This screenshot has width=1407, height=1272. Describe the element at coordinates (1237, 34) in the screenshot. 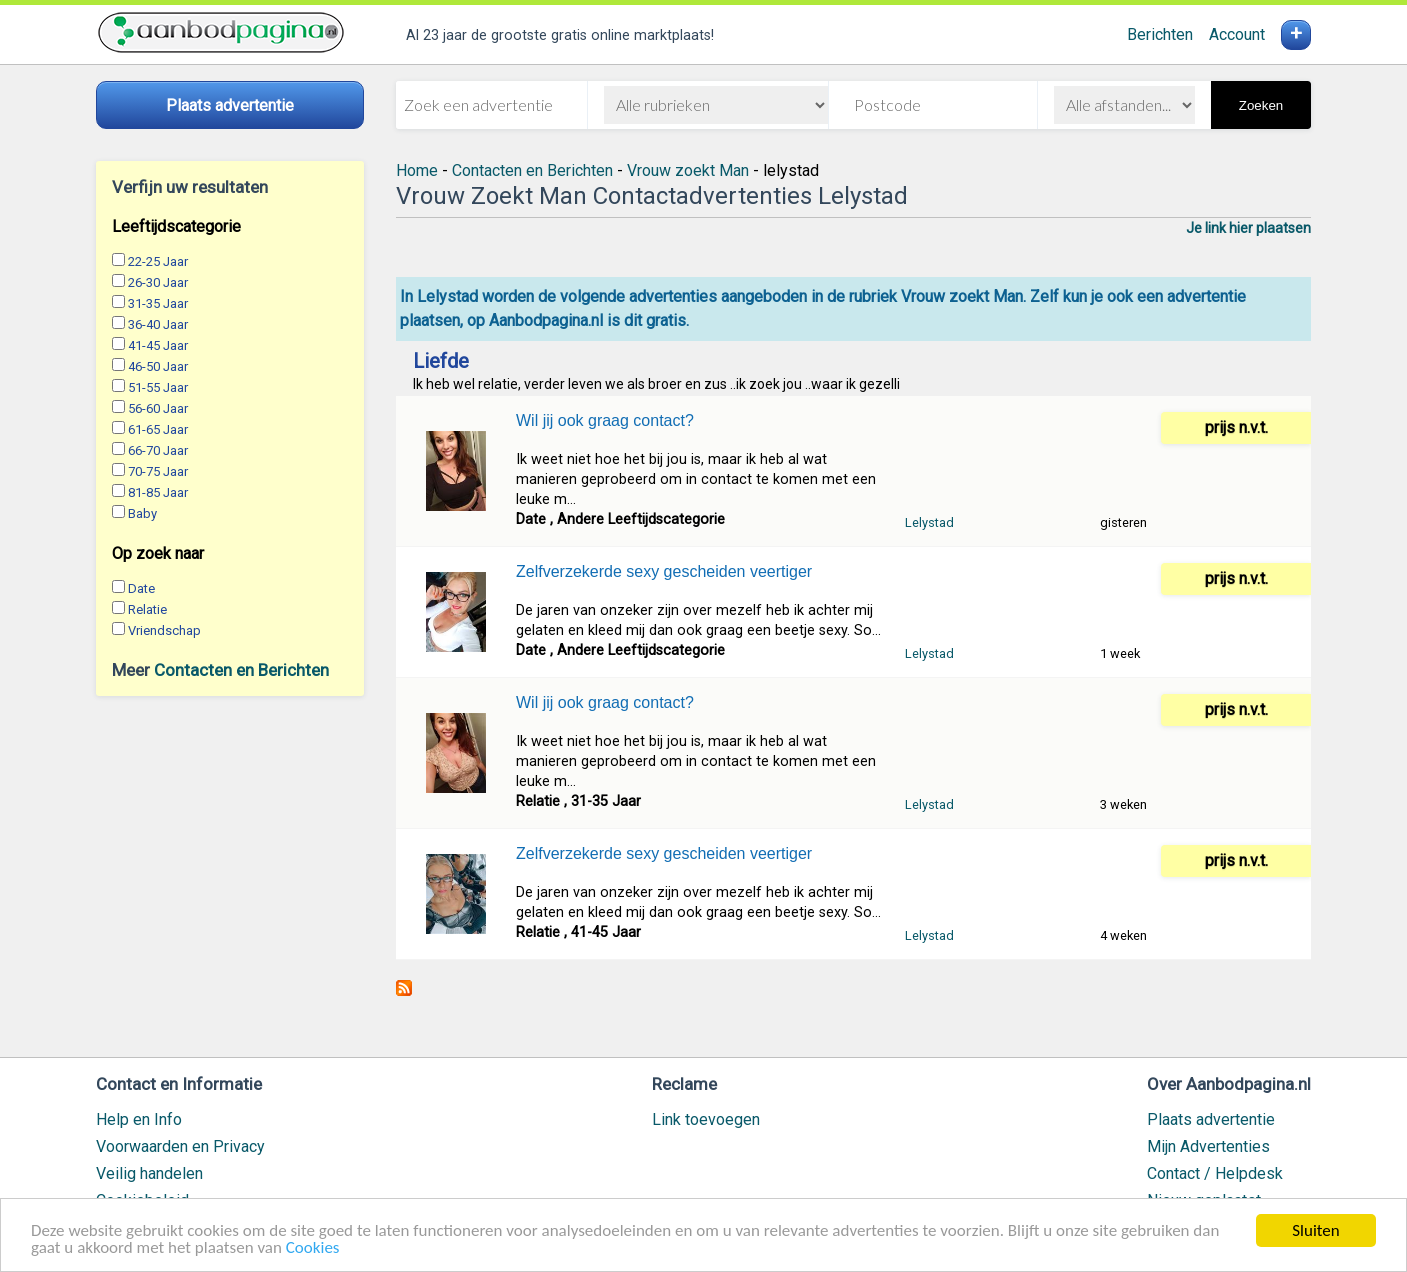

I see `Account` at that location.